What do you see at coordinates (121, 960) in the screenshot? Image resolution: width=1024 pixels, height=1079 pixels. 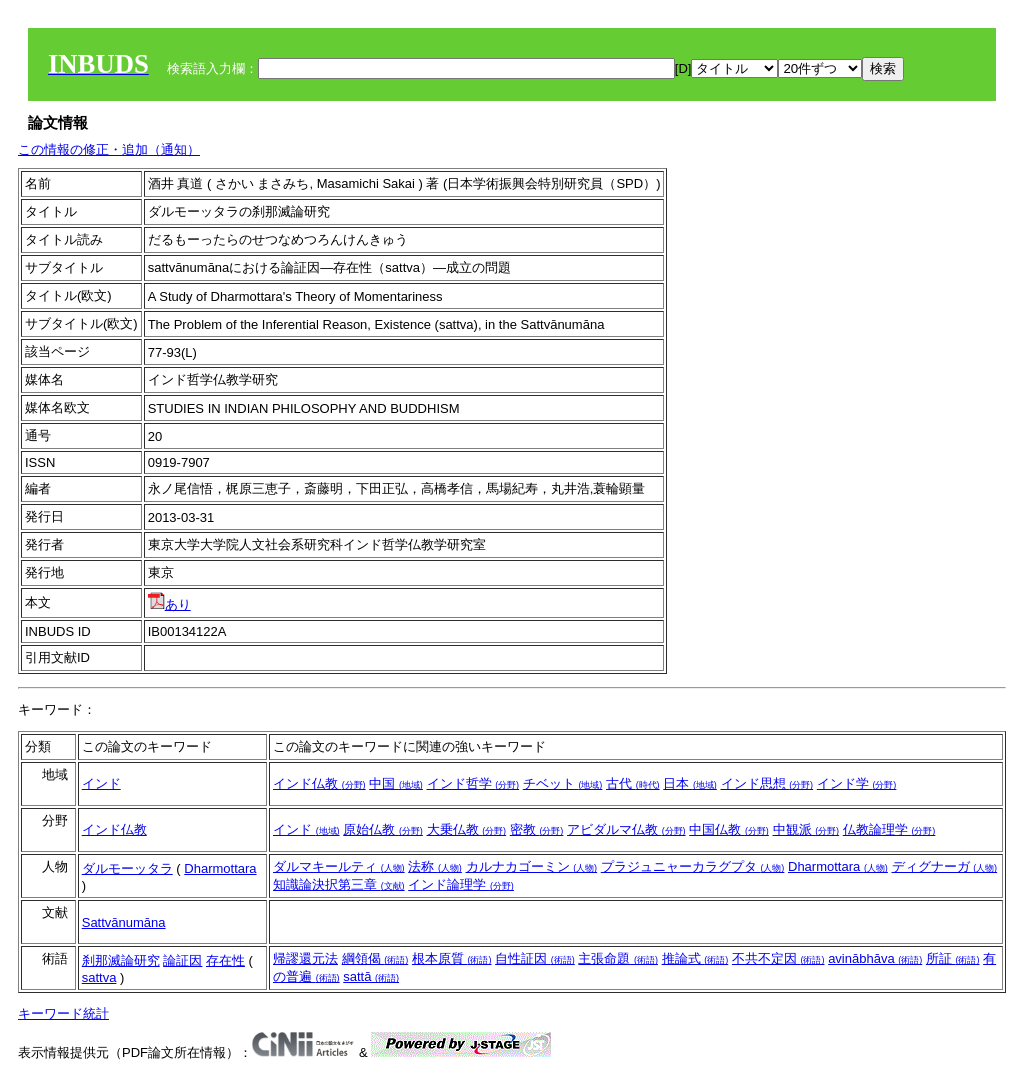 I see `刹那滅論研究` at bounding box center [121, 960].